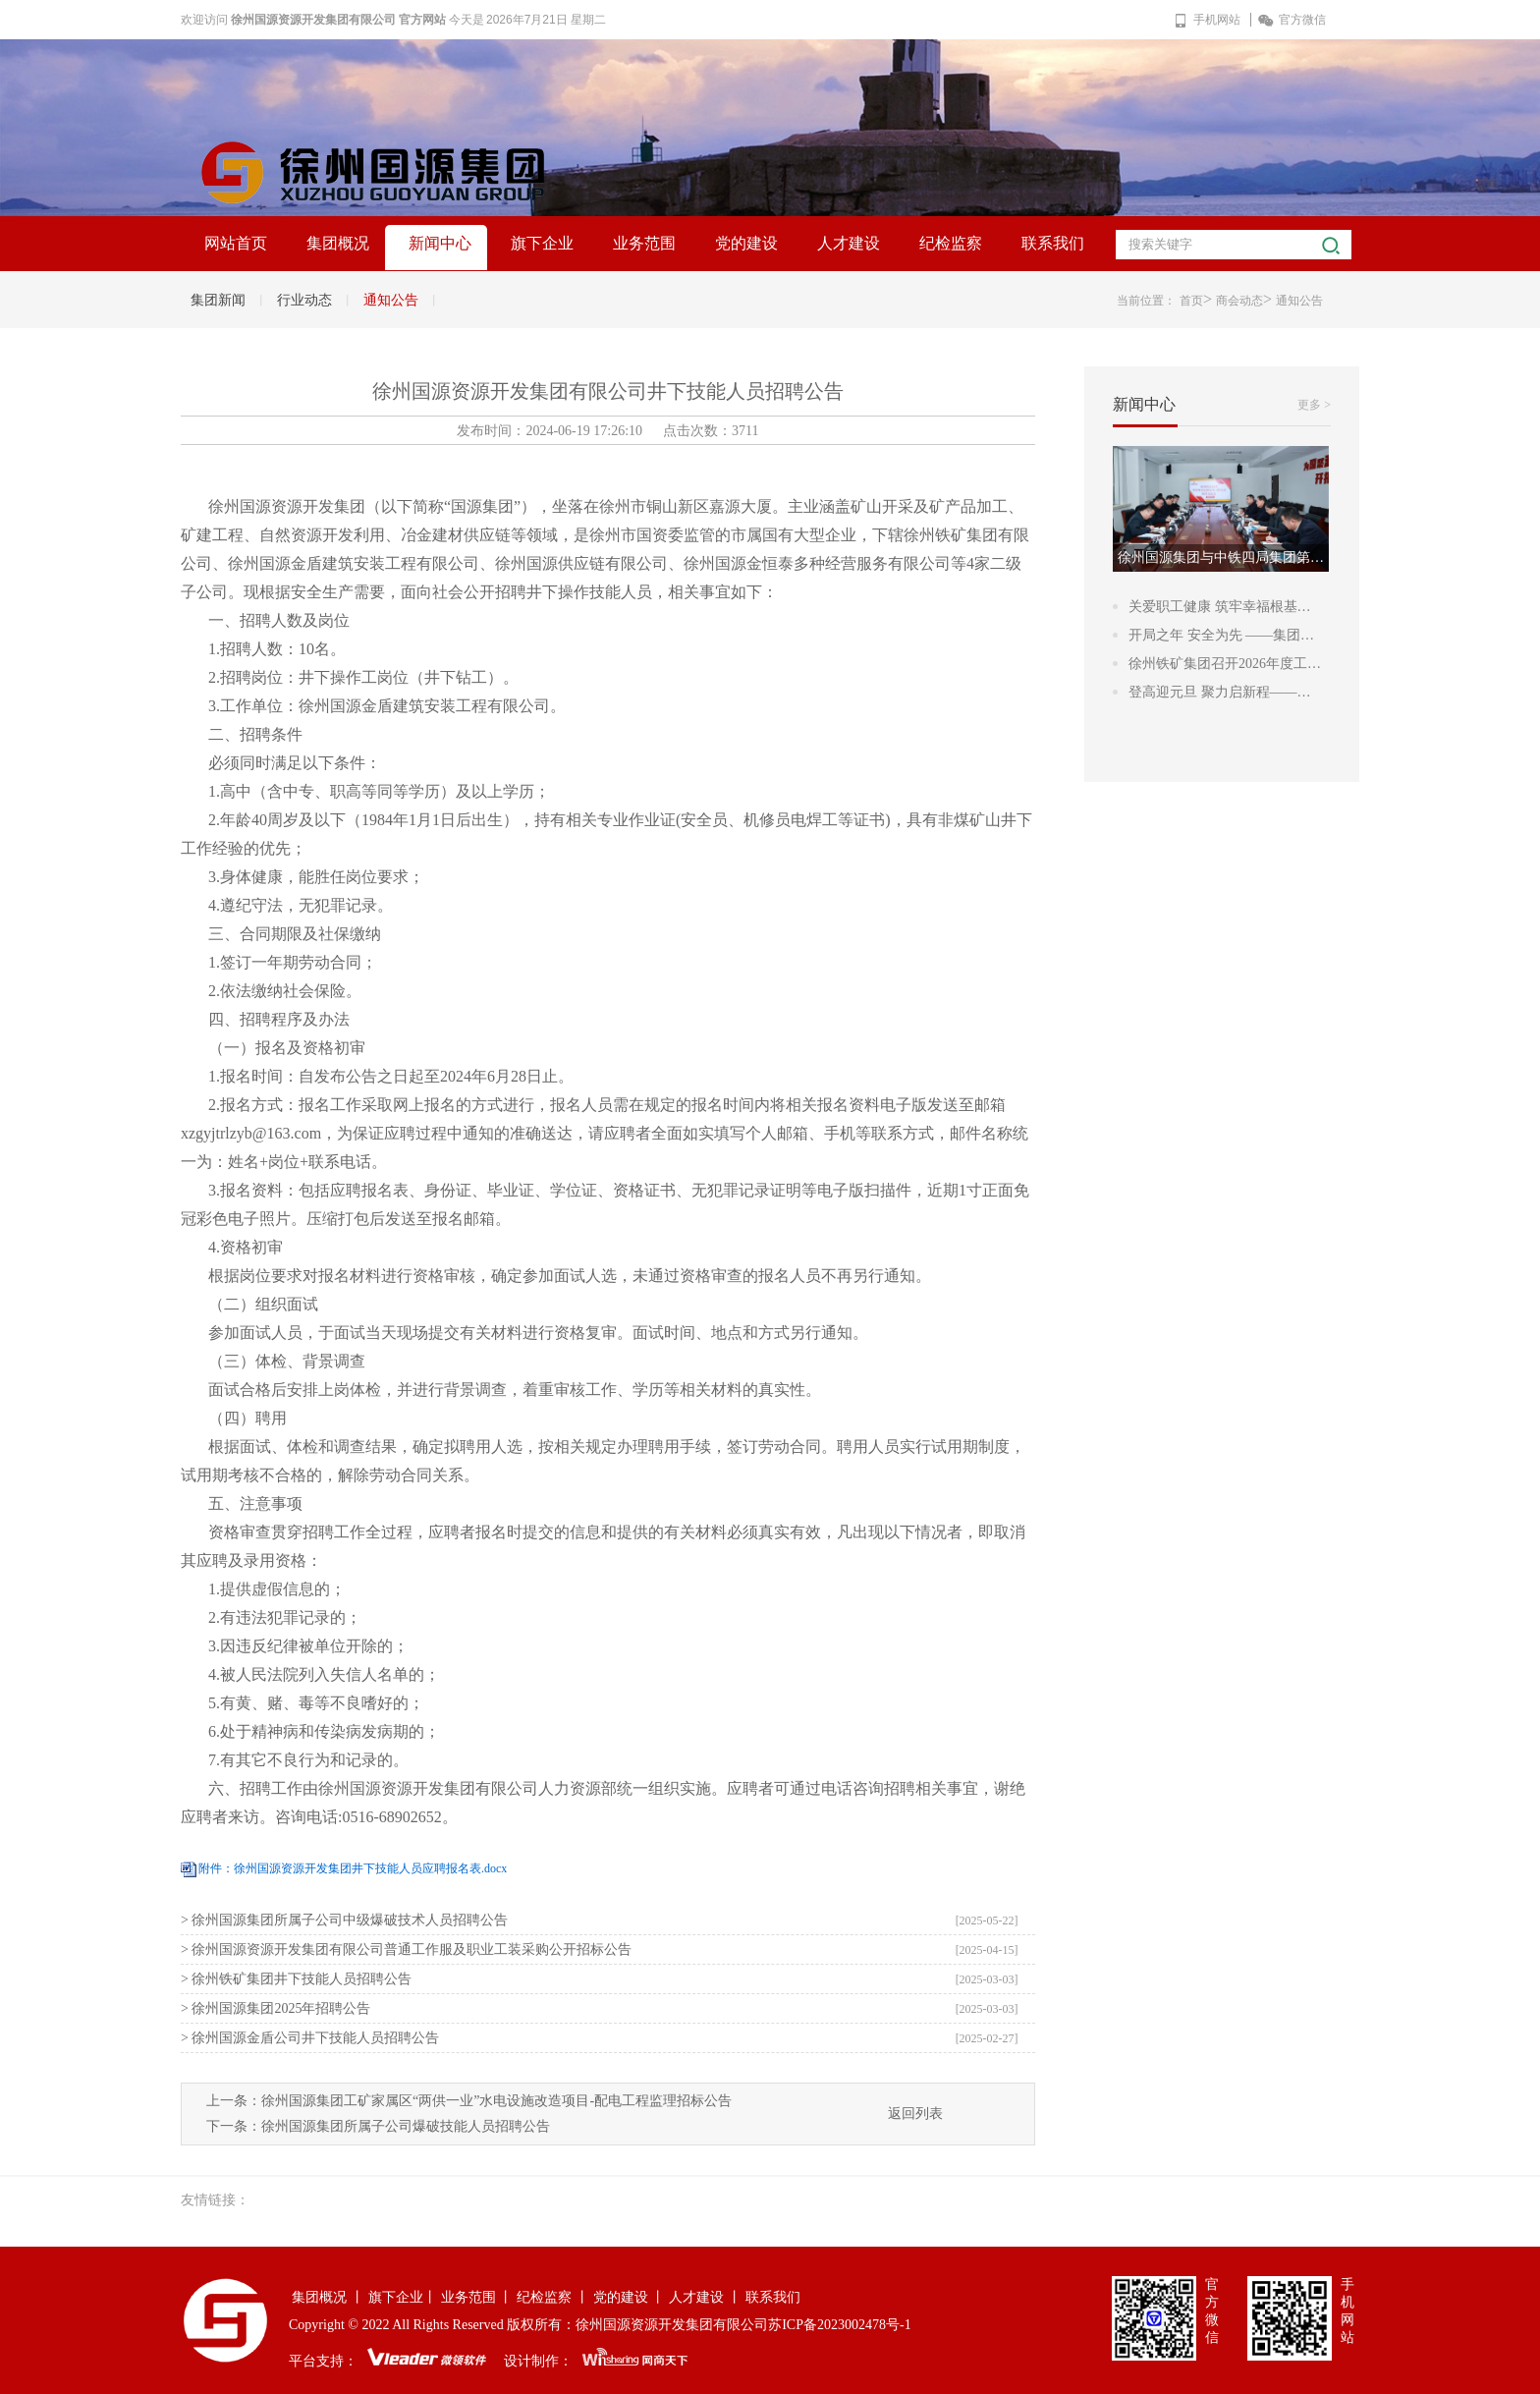 This screenshot has height=2394, width=1540. What do you see at coordinates (848, 243) in the screenshot?
I see `人才建设` at bounding box center [848, 243].